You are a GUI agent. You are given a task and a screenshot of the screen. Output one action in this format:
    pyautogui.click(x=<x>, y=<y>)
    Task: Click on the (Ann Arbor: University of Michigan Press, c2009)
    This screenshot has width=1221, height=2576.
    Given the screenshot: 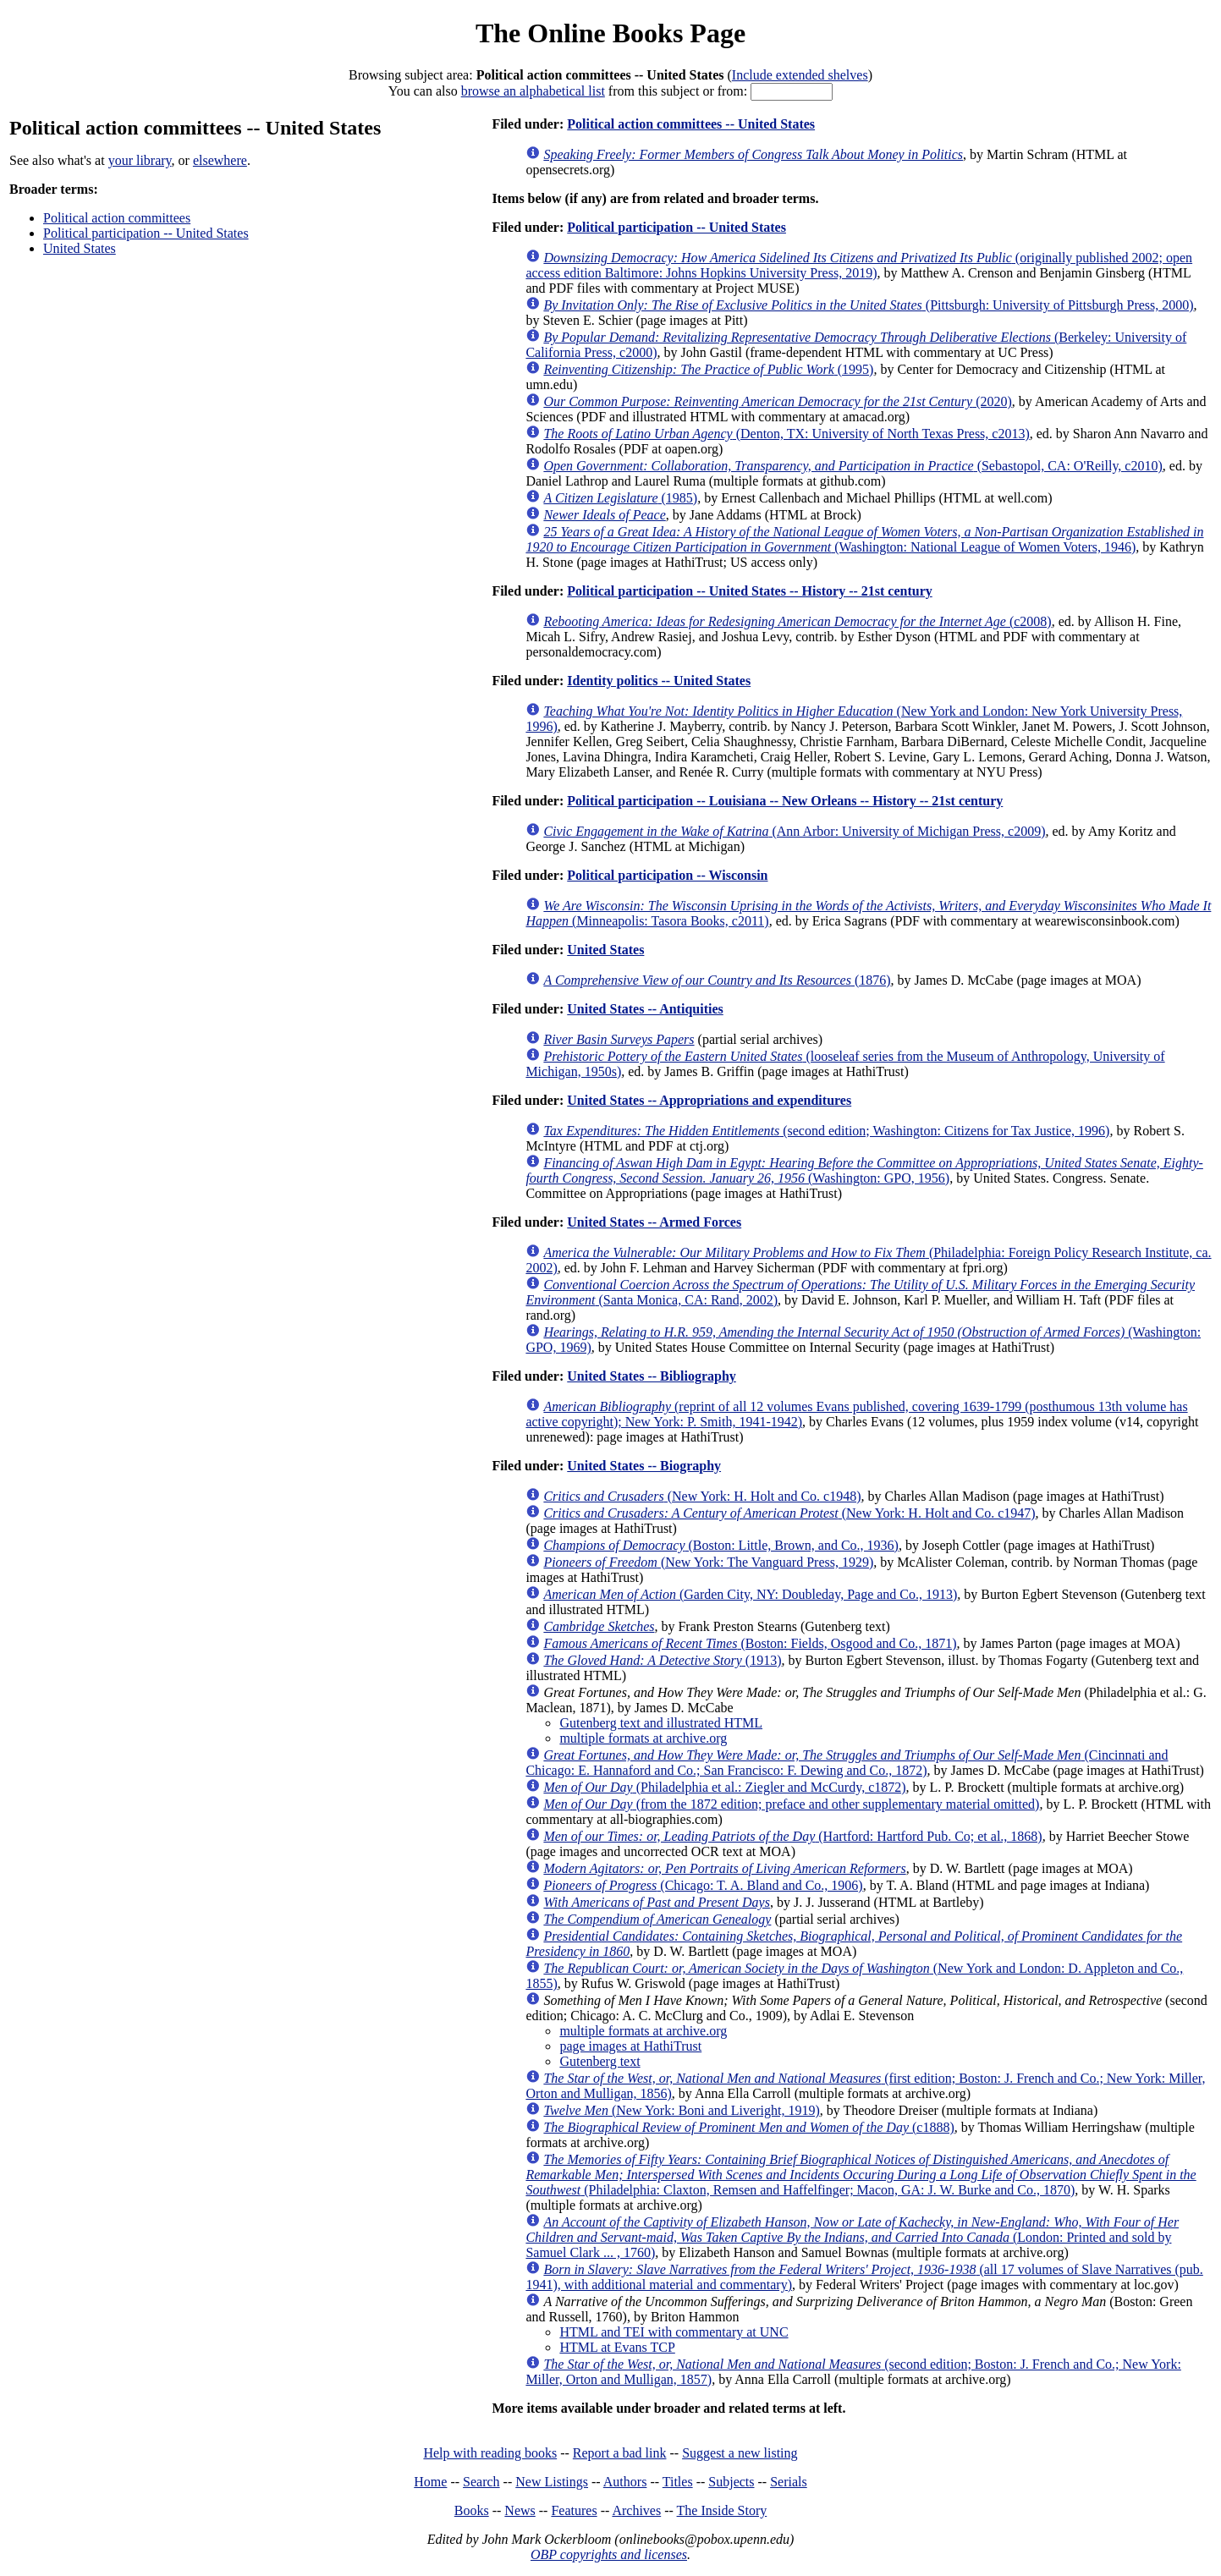 What is the action you would take?
    pyautogui.click(x=794, y=831)
    